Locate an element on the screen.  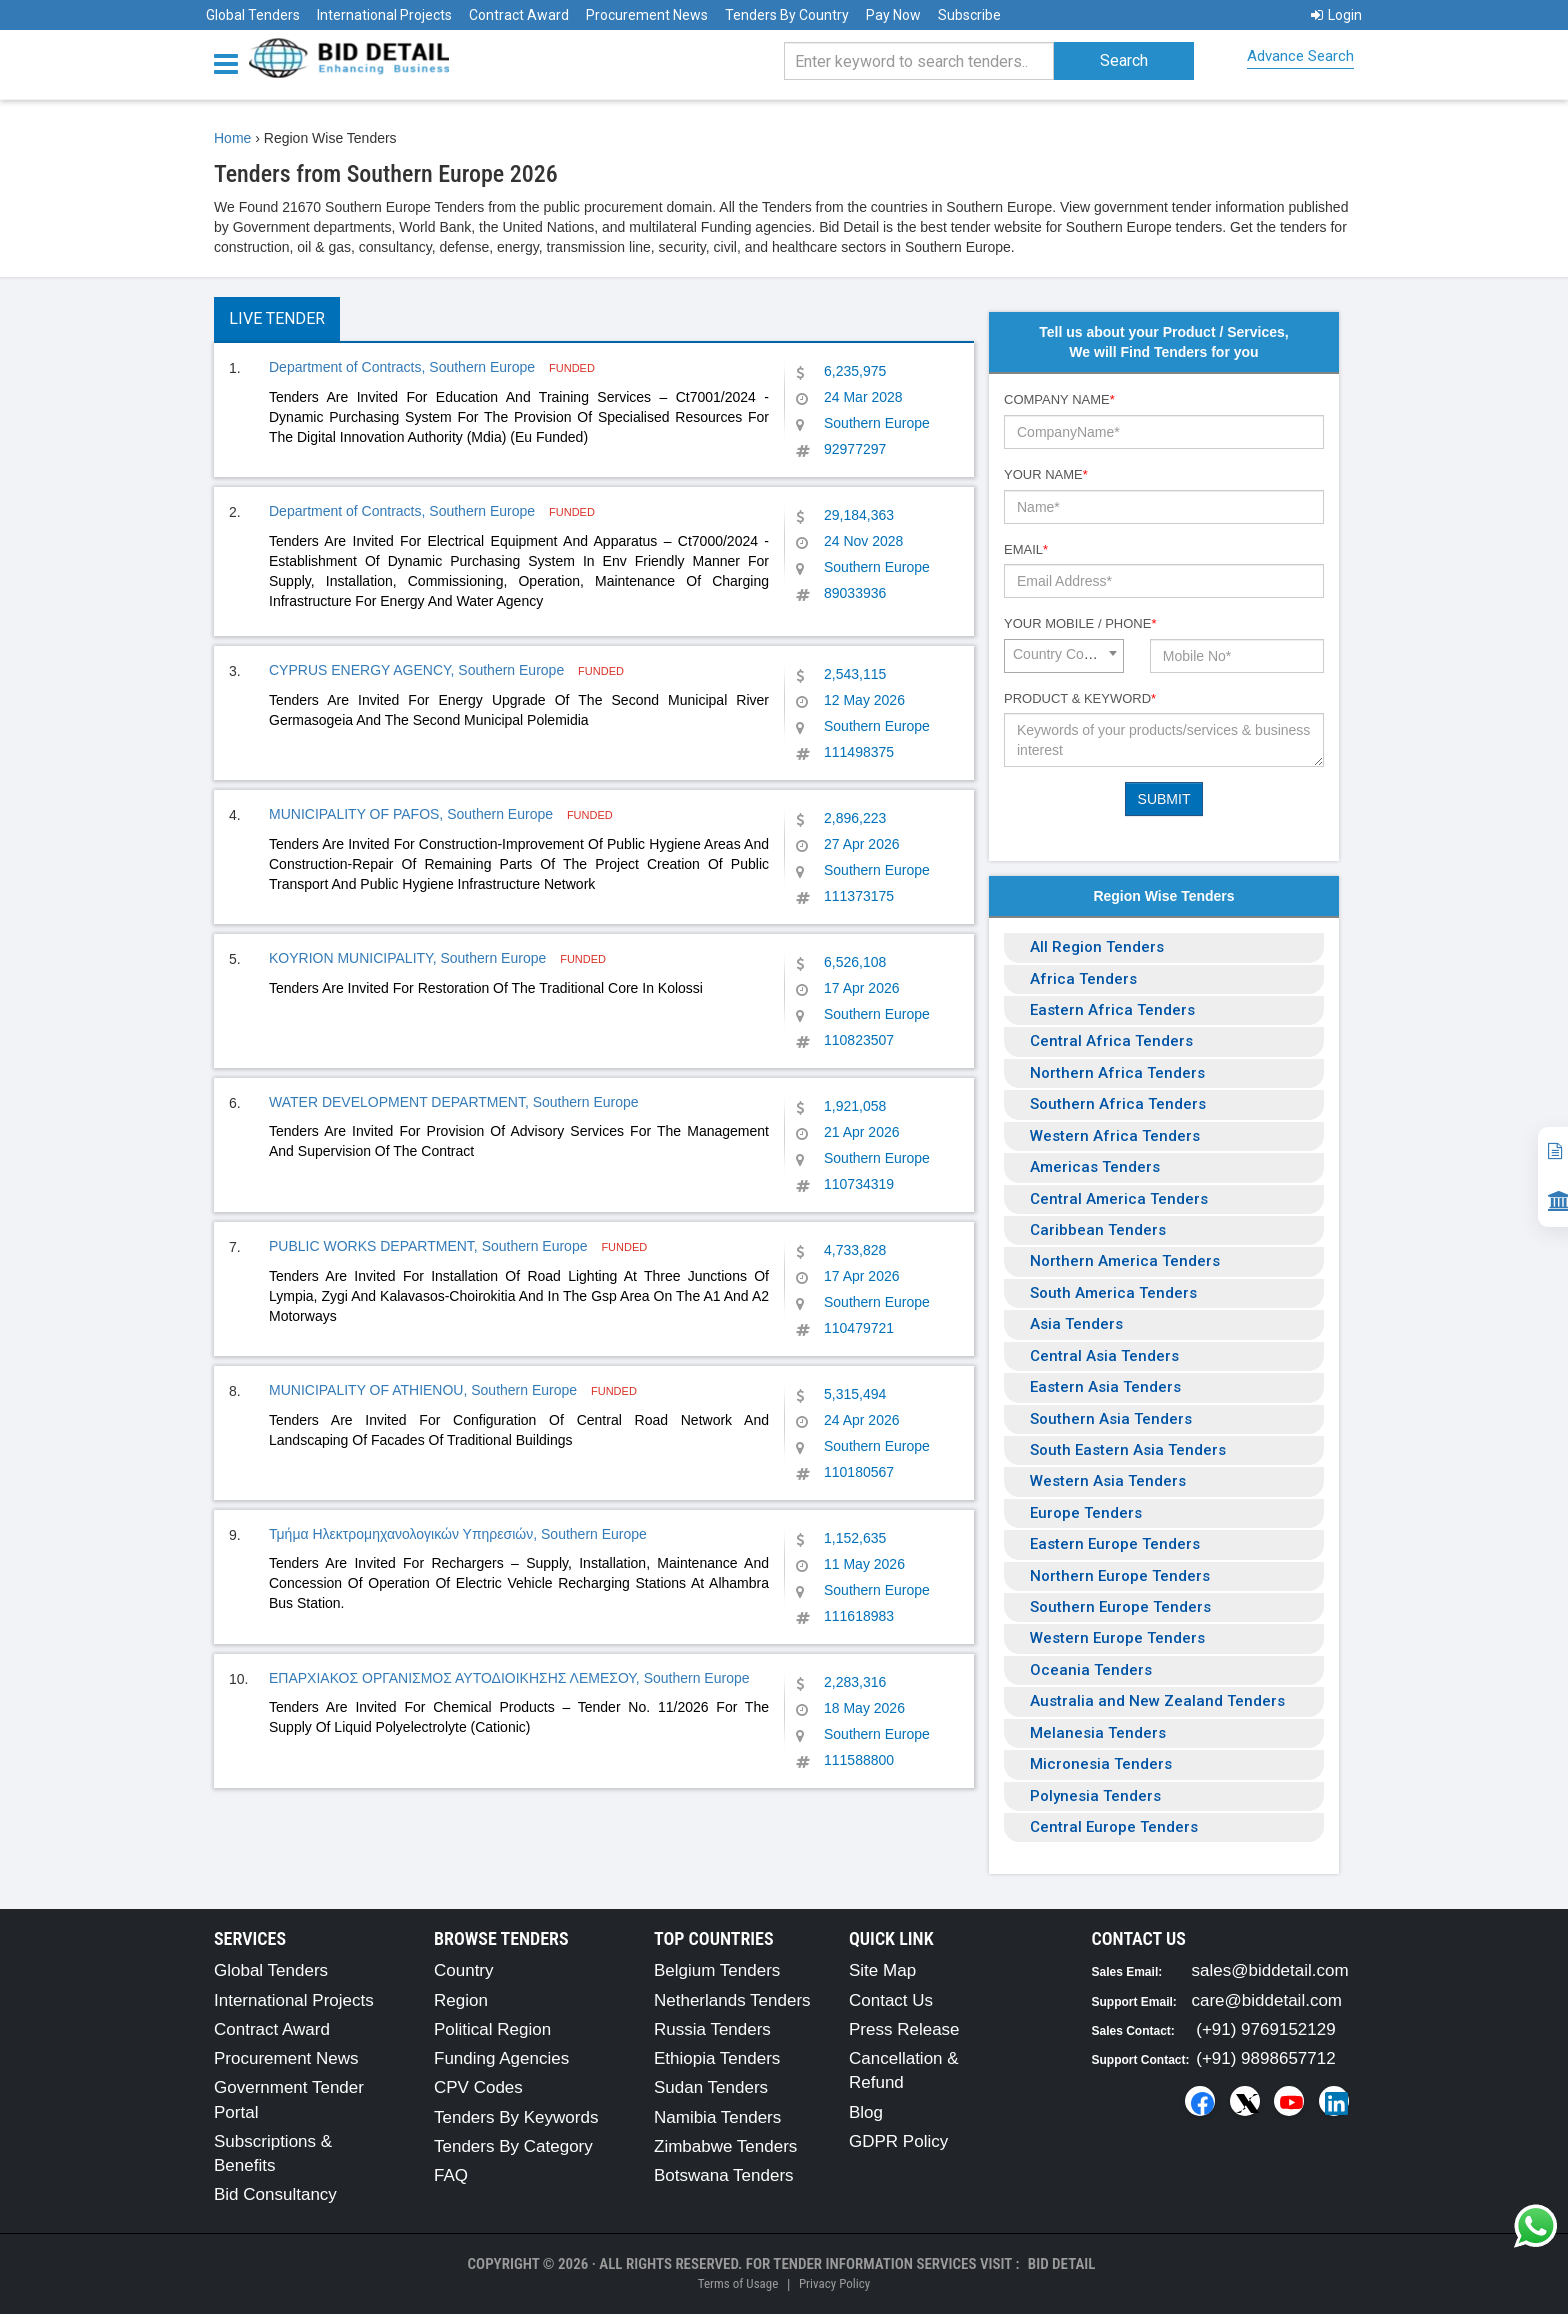
sales@biddetail.com is located at coordinates (1270, 1970).